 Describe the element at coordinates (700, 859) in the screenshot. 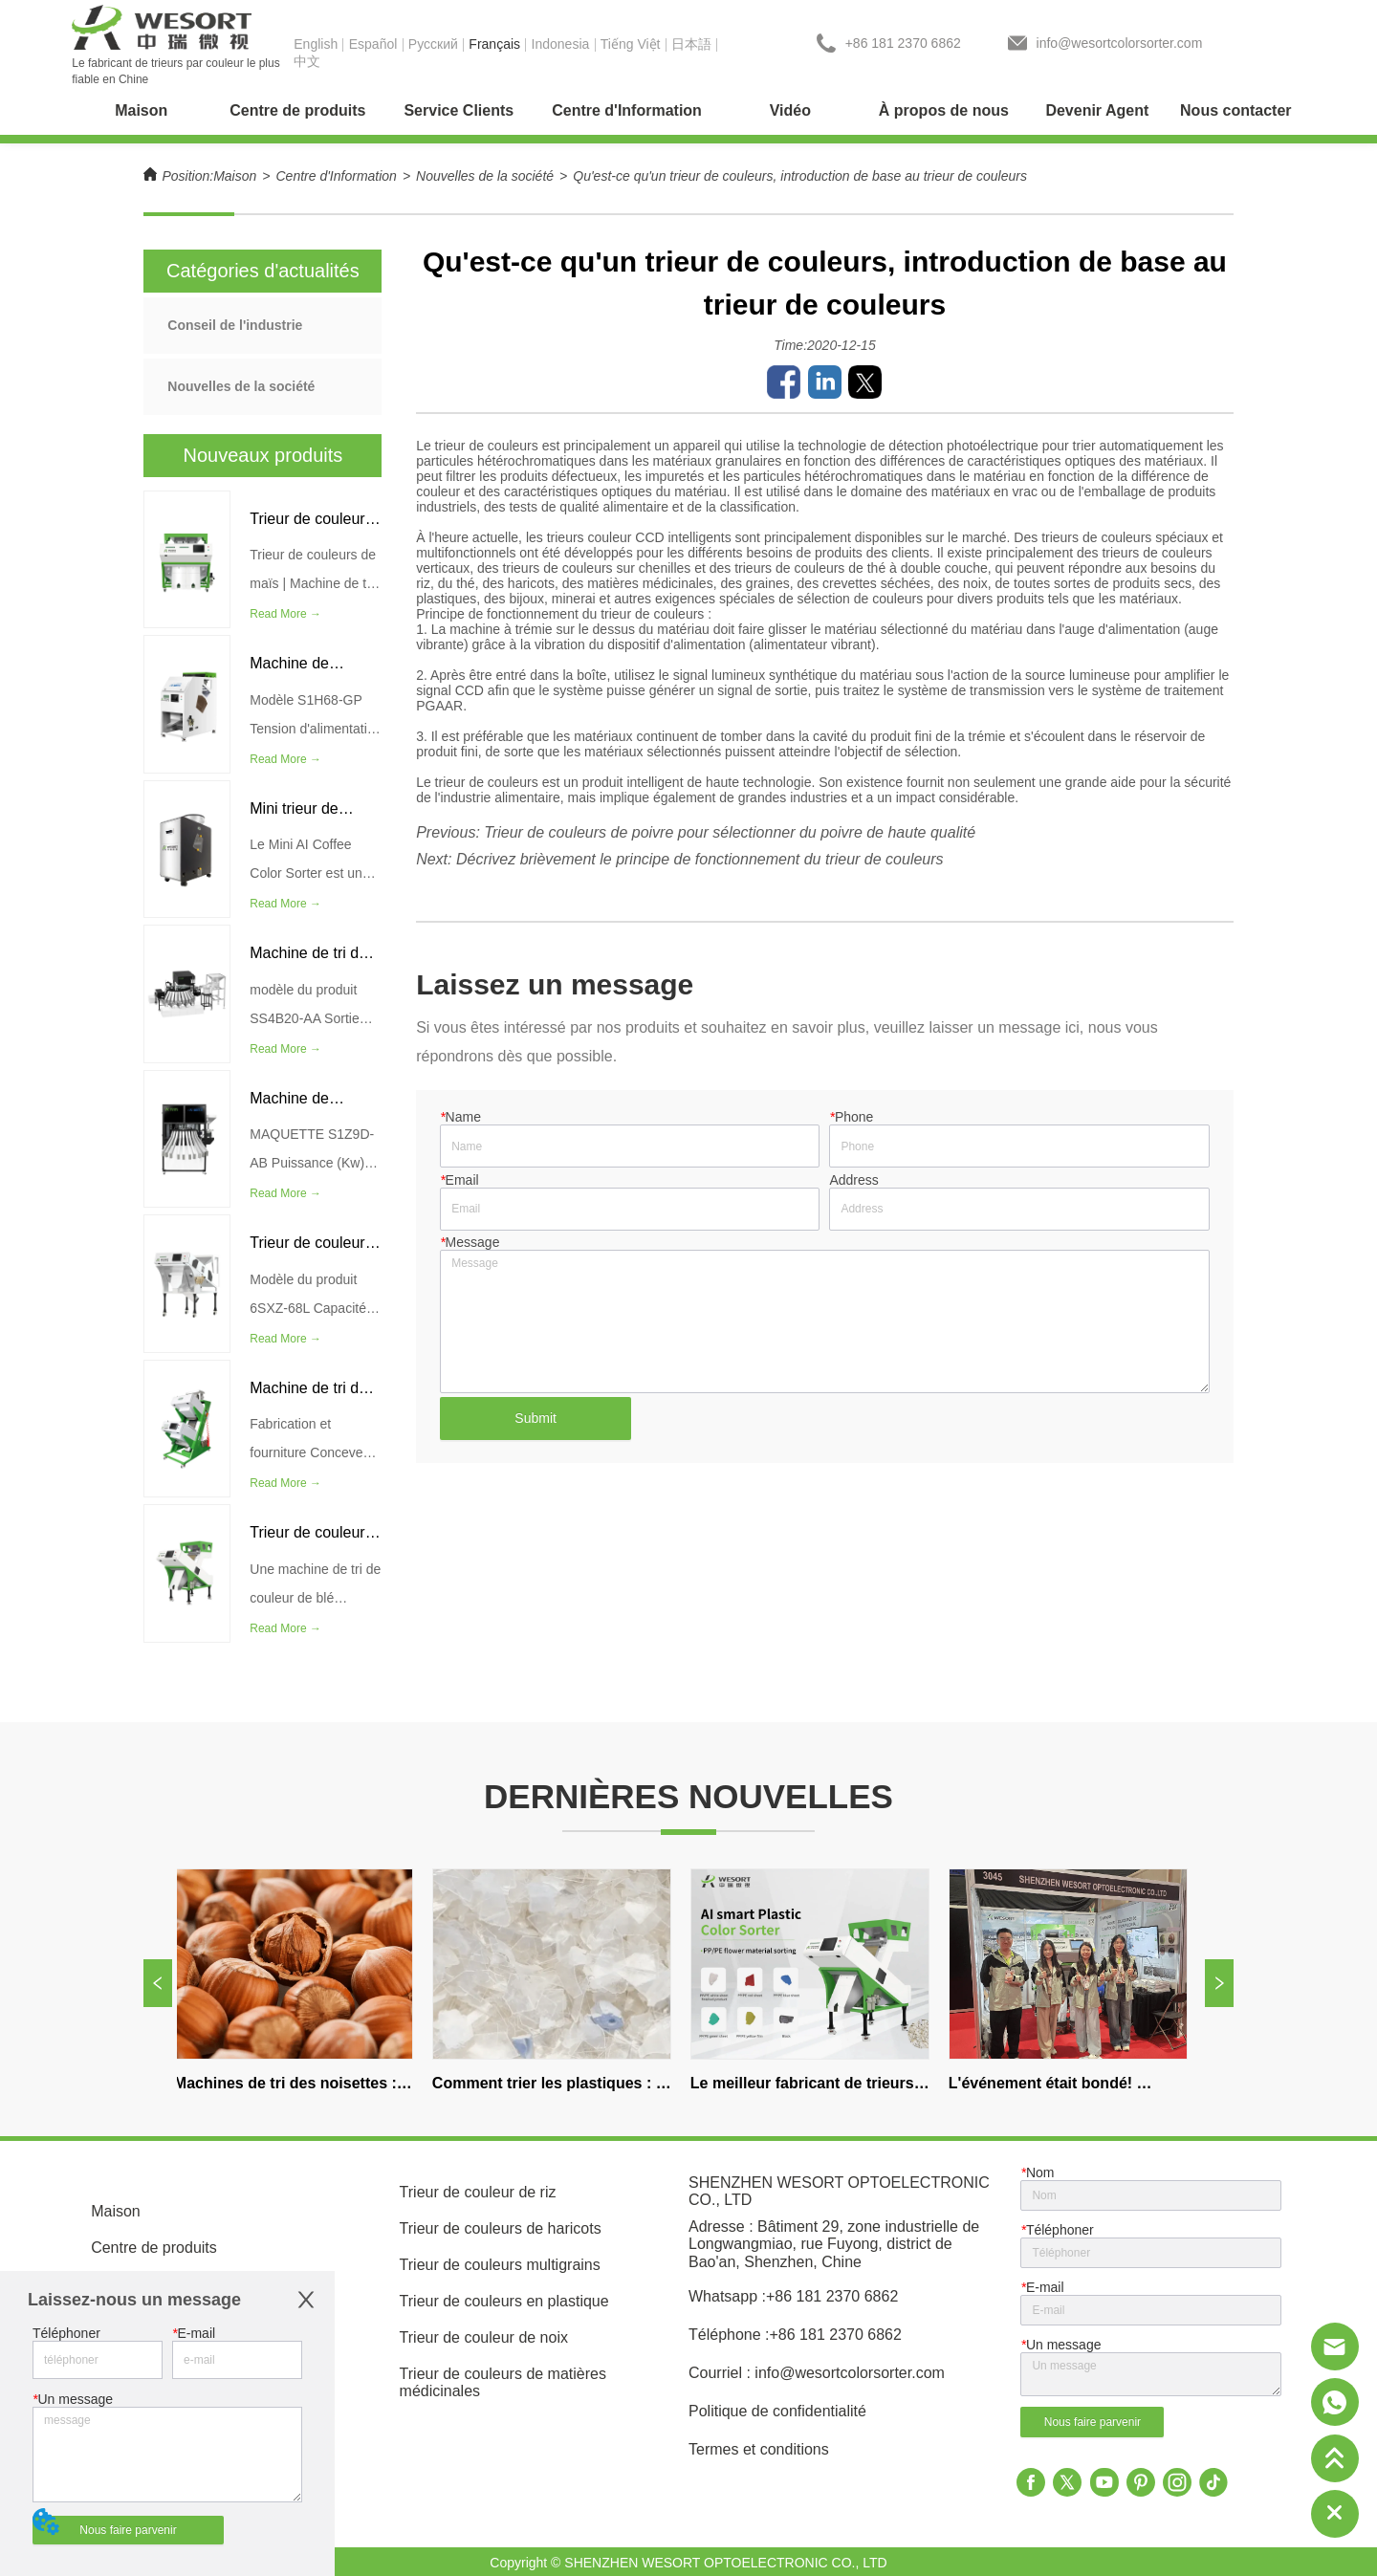

I see `Décrivez brièvement le principe de fonctionnement du trieur de couleurs` at that location.